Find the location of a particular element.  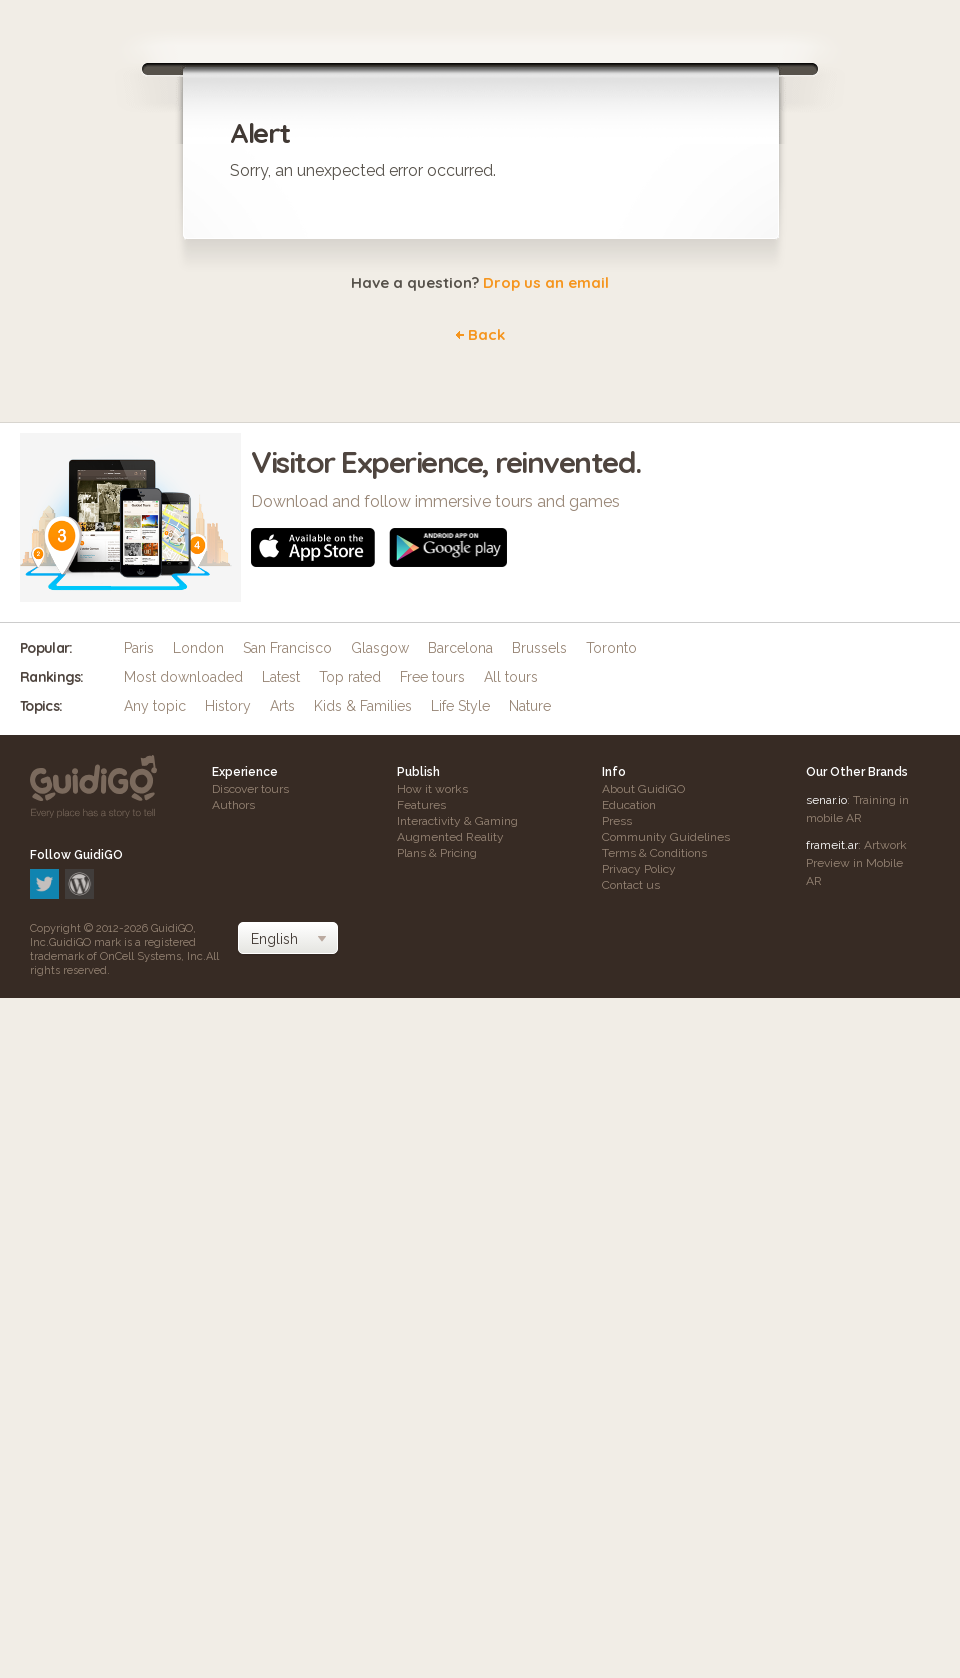

Arts is located at coordinates (282, 706).